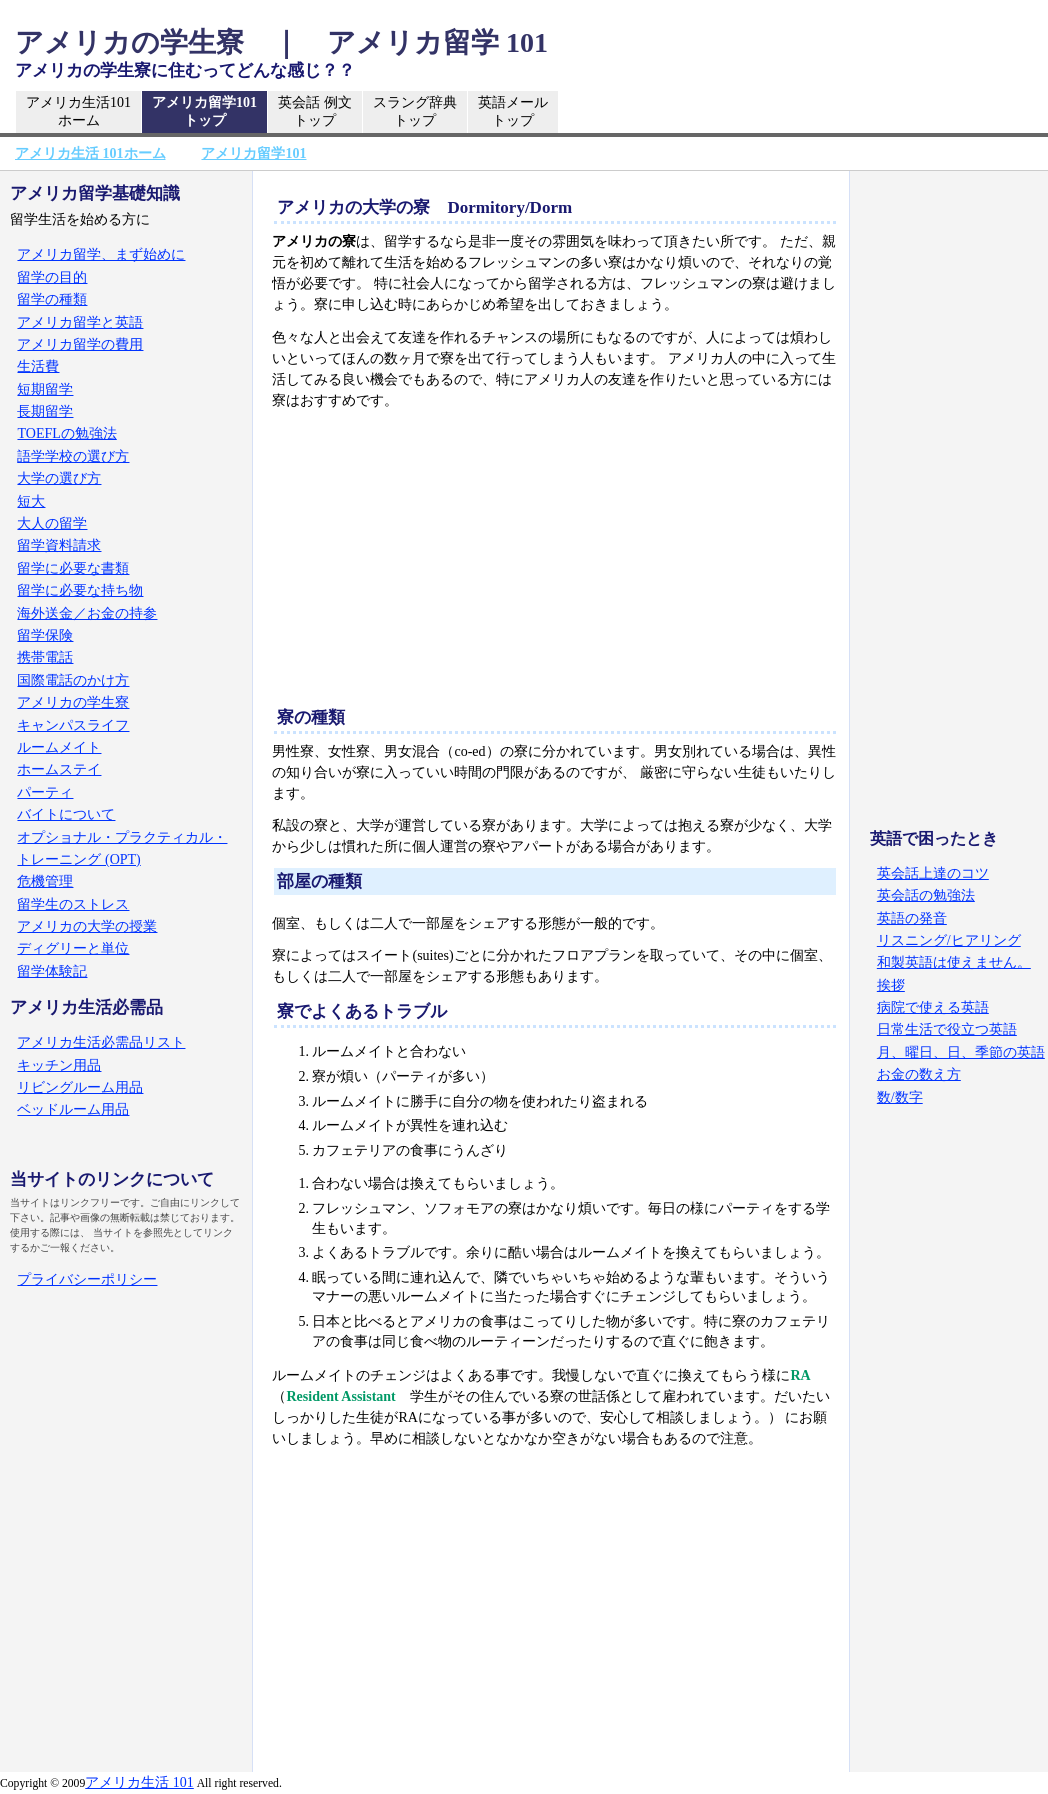 Image resolution: width=1048 pixels, height=1794 pixels. Describe the element at coordinates (73, 904) in the screenshot. I see `留学生のストレス` at that location.